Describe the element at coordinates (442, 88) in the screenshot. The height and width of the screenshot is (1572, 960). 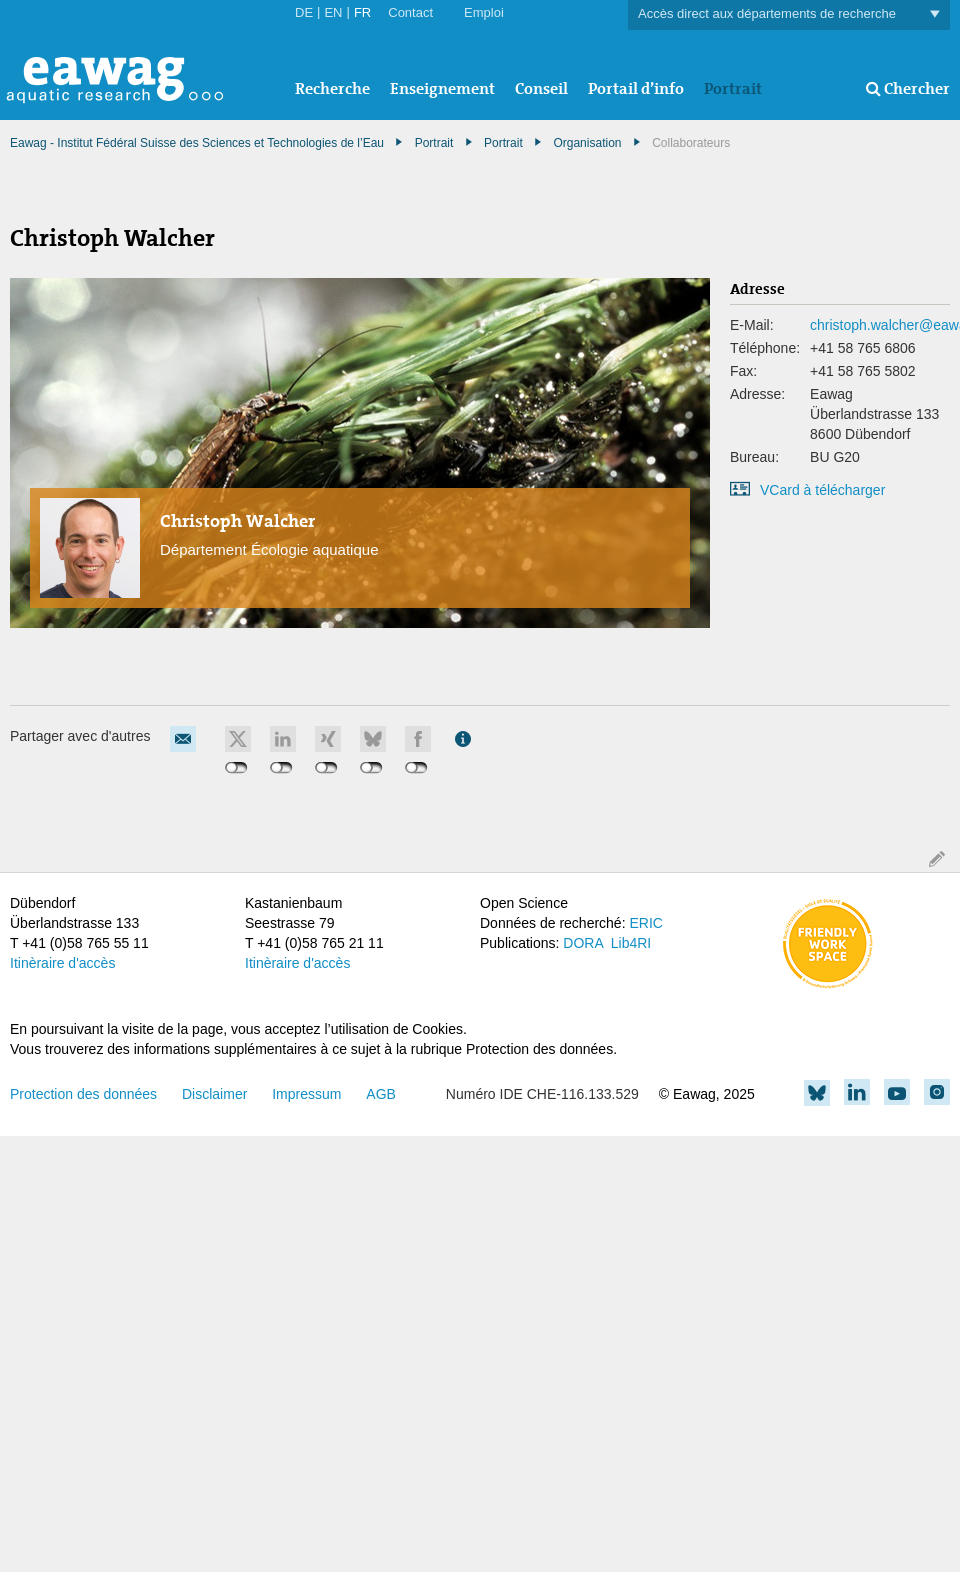
I see `Enseignement` at that location.